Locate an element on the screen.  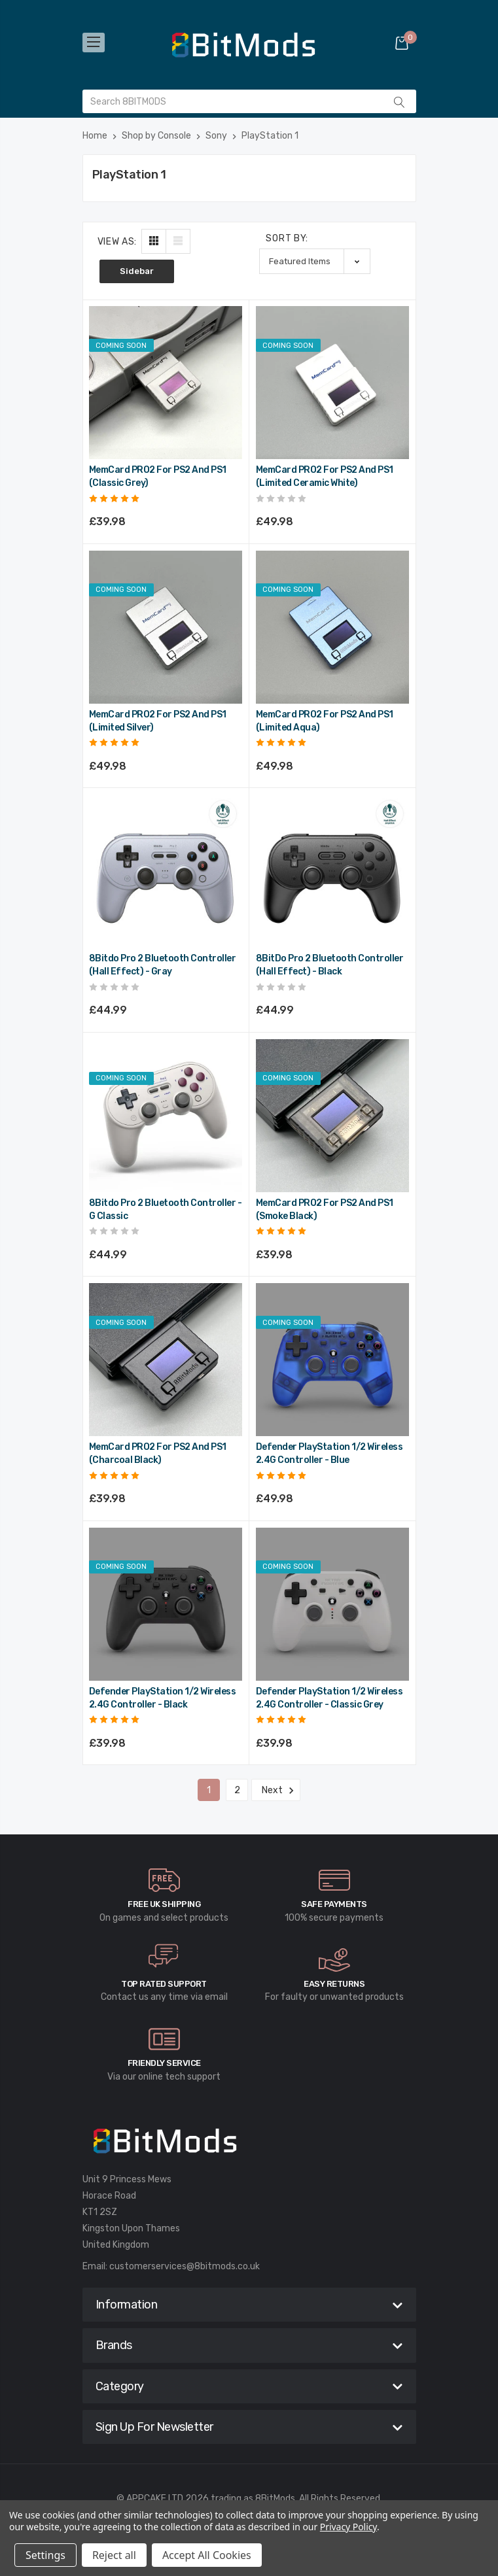
[MemCard PRO2 for PS2 and PS1 (Limited Silver),£49.98] is located at coordinates (165, 627).